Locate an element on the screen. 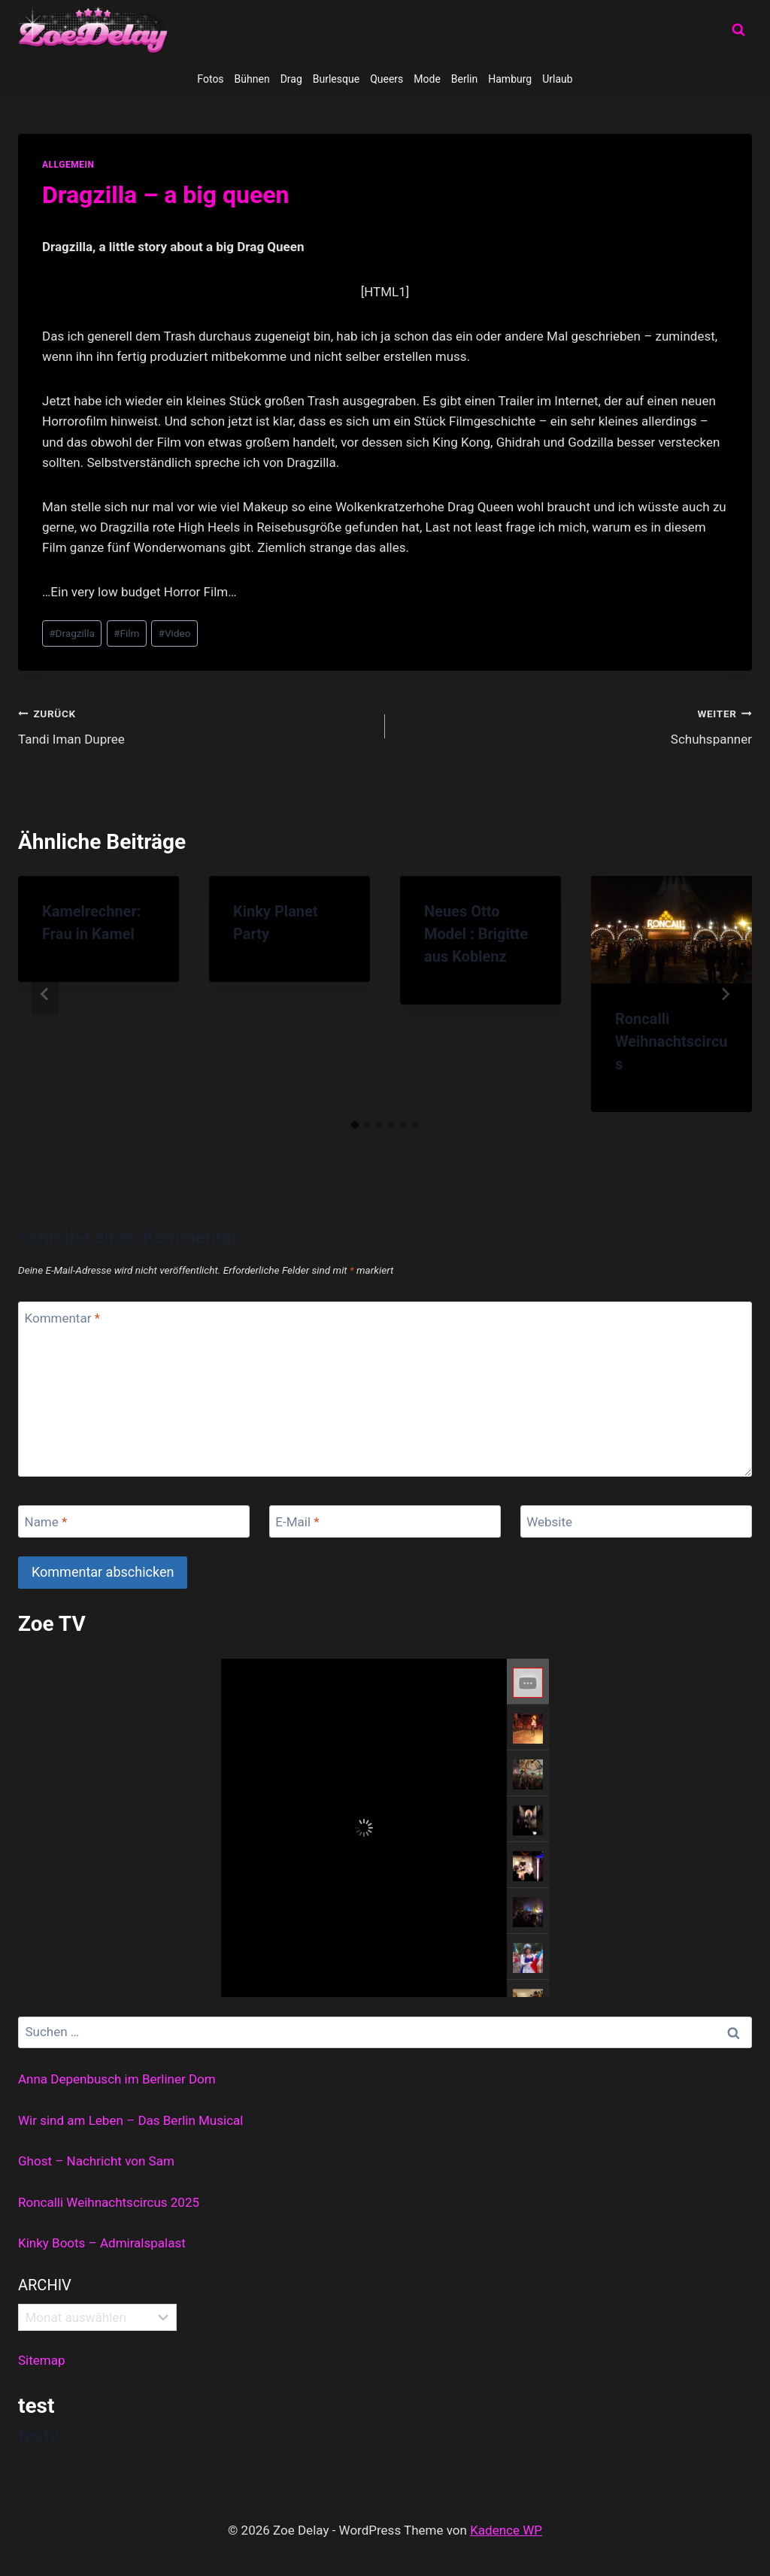 This screenshot has width=770, height=2576. Berlin is located at coordinates (464, 79).